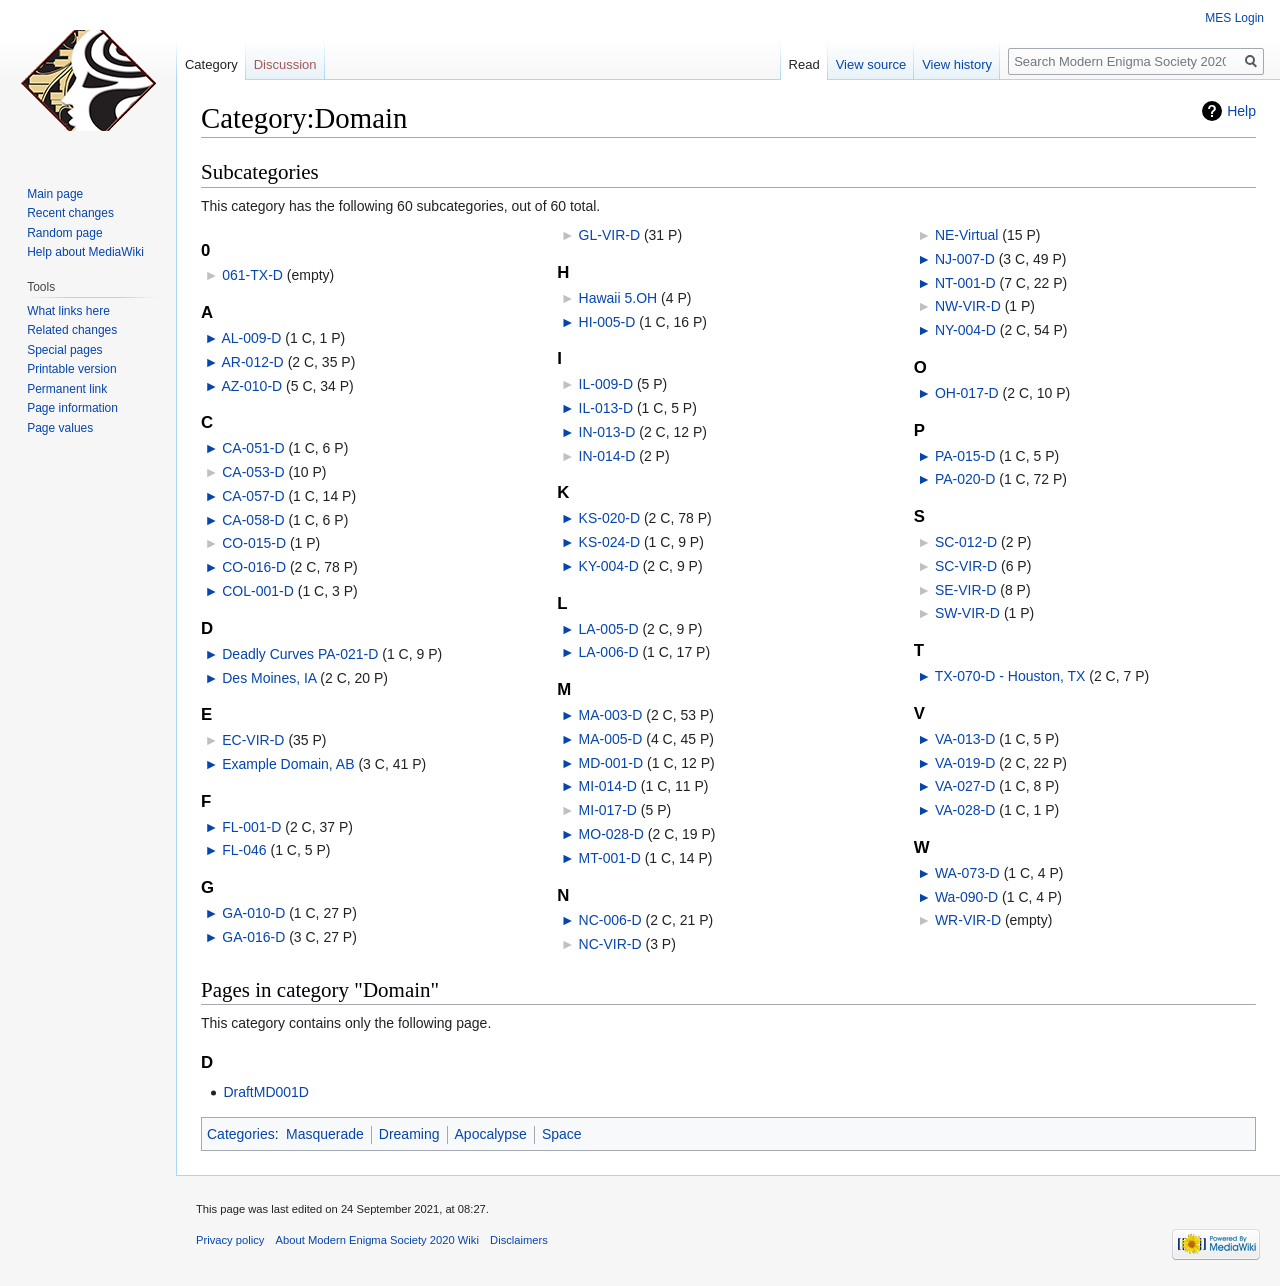 This screenshot has width=1280, height=1286. I want to click on MI-017-D, so click(608, 810).